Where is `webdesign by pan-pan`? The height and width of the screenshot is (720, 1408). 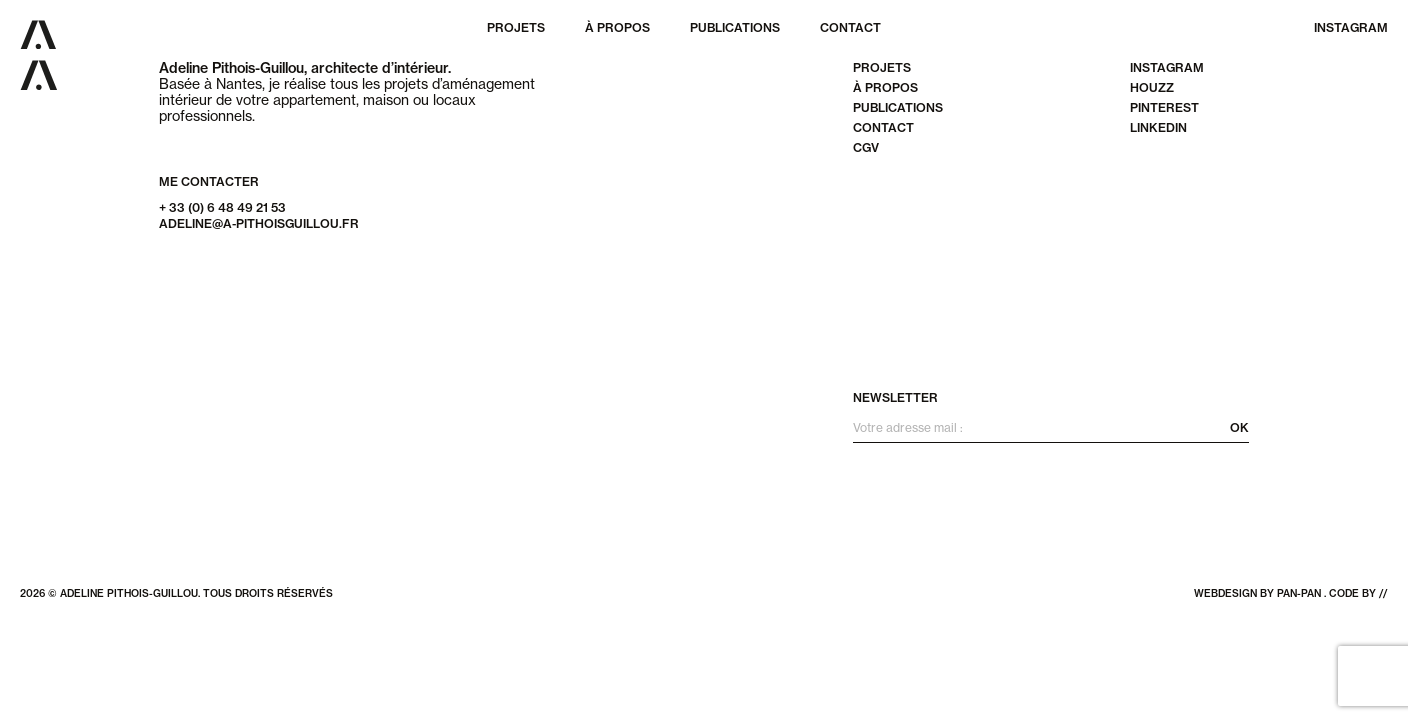 webdesign by pan-pan is located at coordinates (1257, 593).